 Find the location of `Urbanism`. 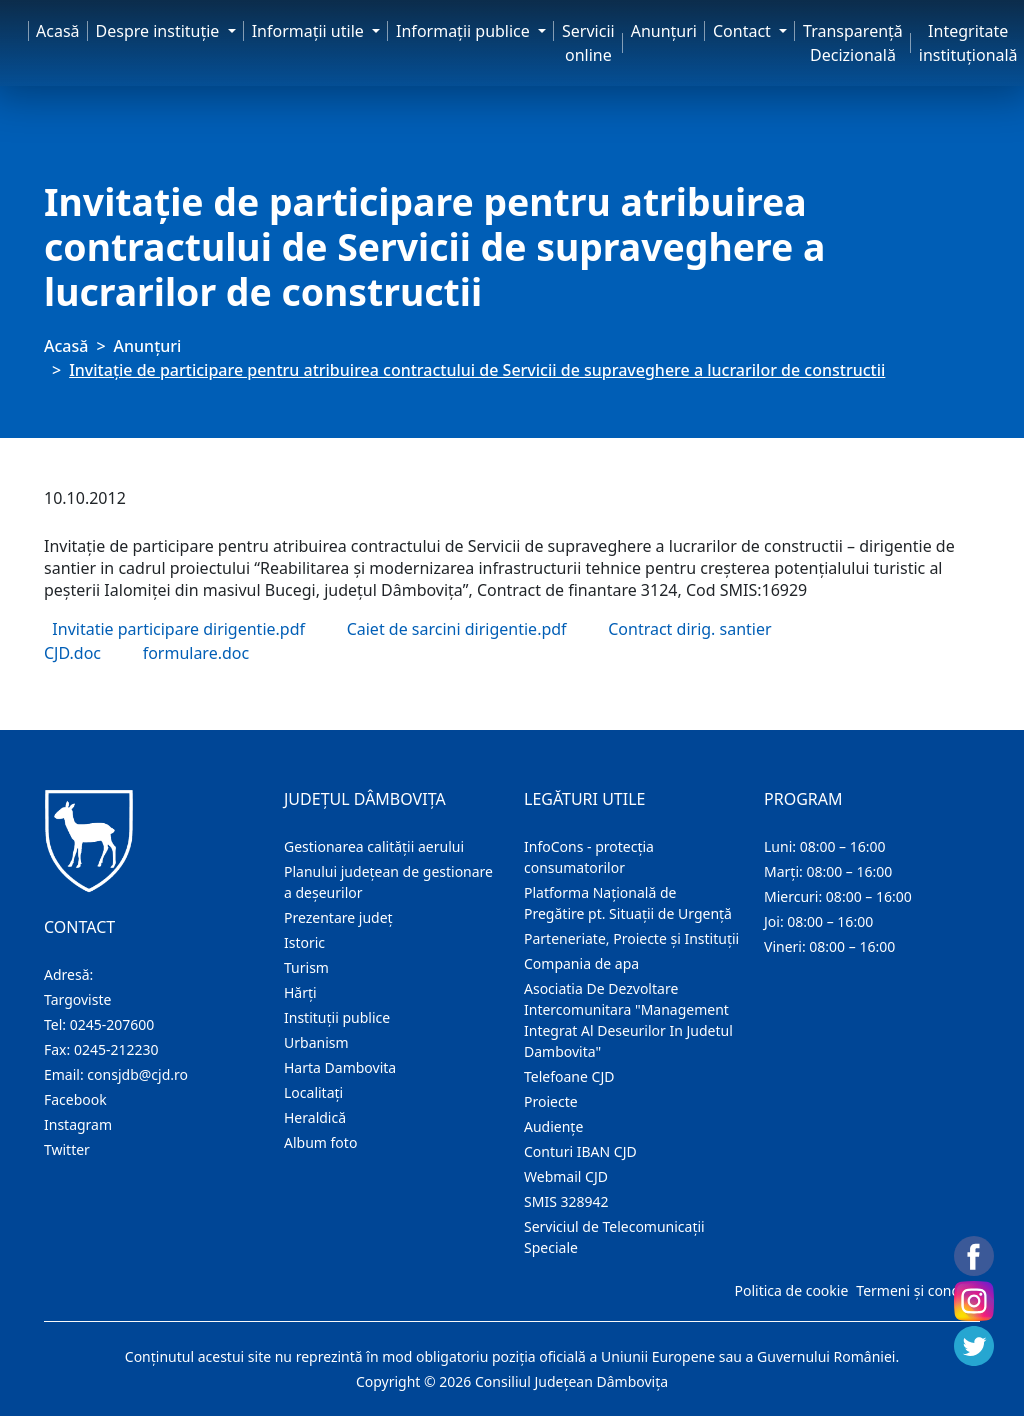

Urbanism is located at coordinates (316, 1042).